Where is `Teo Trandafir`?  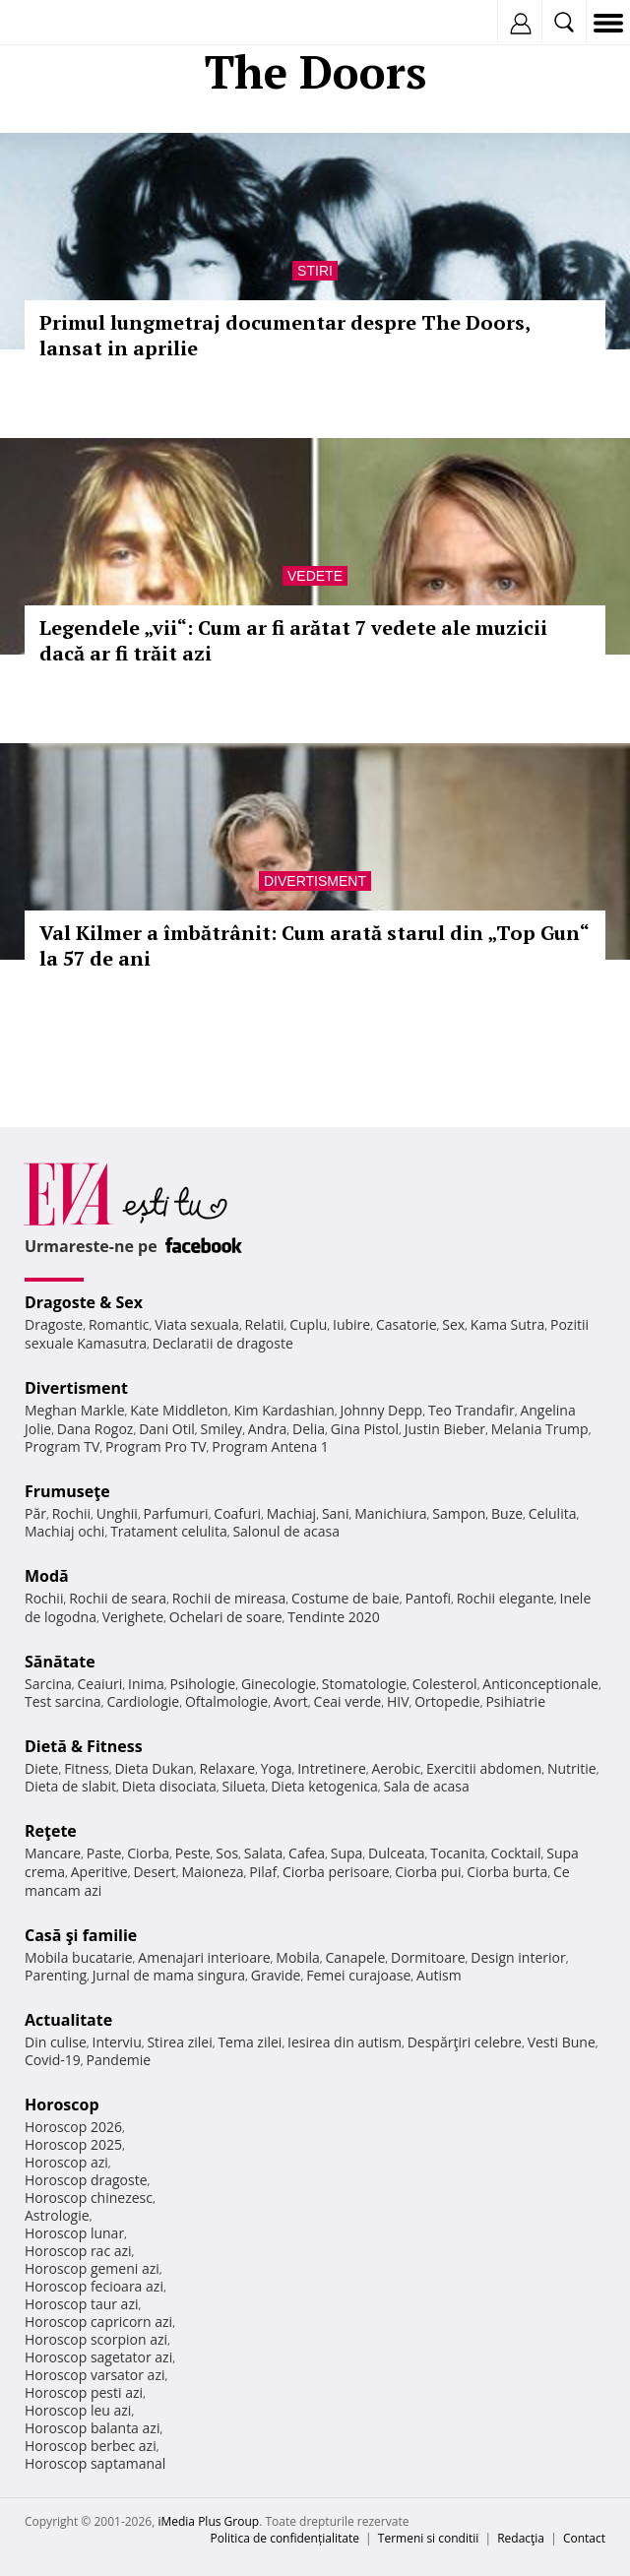
Teo Trandafir is located at coordinates (471, 1410).